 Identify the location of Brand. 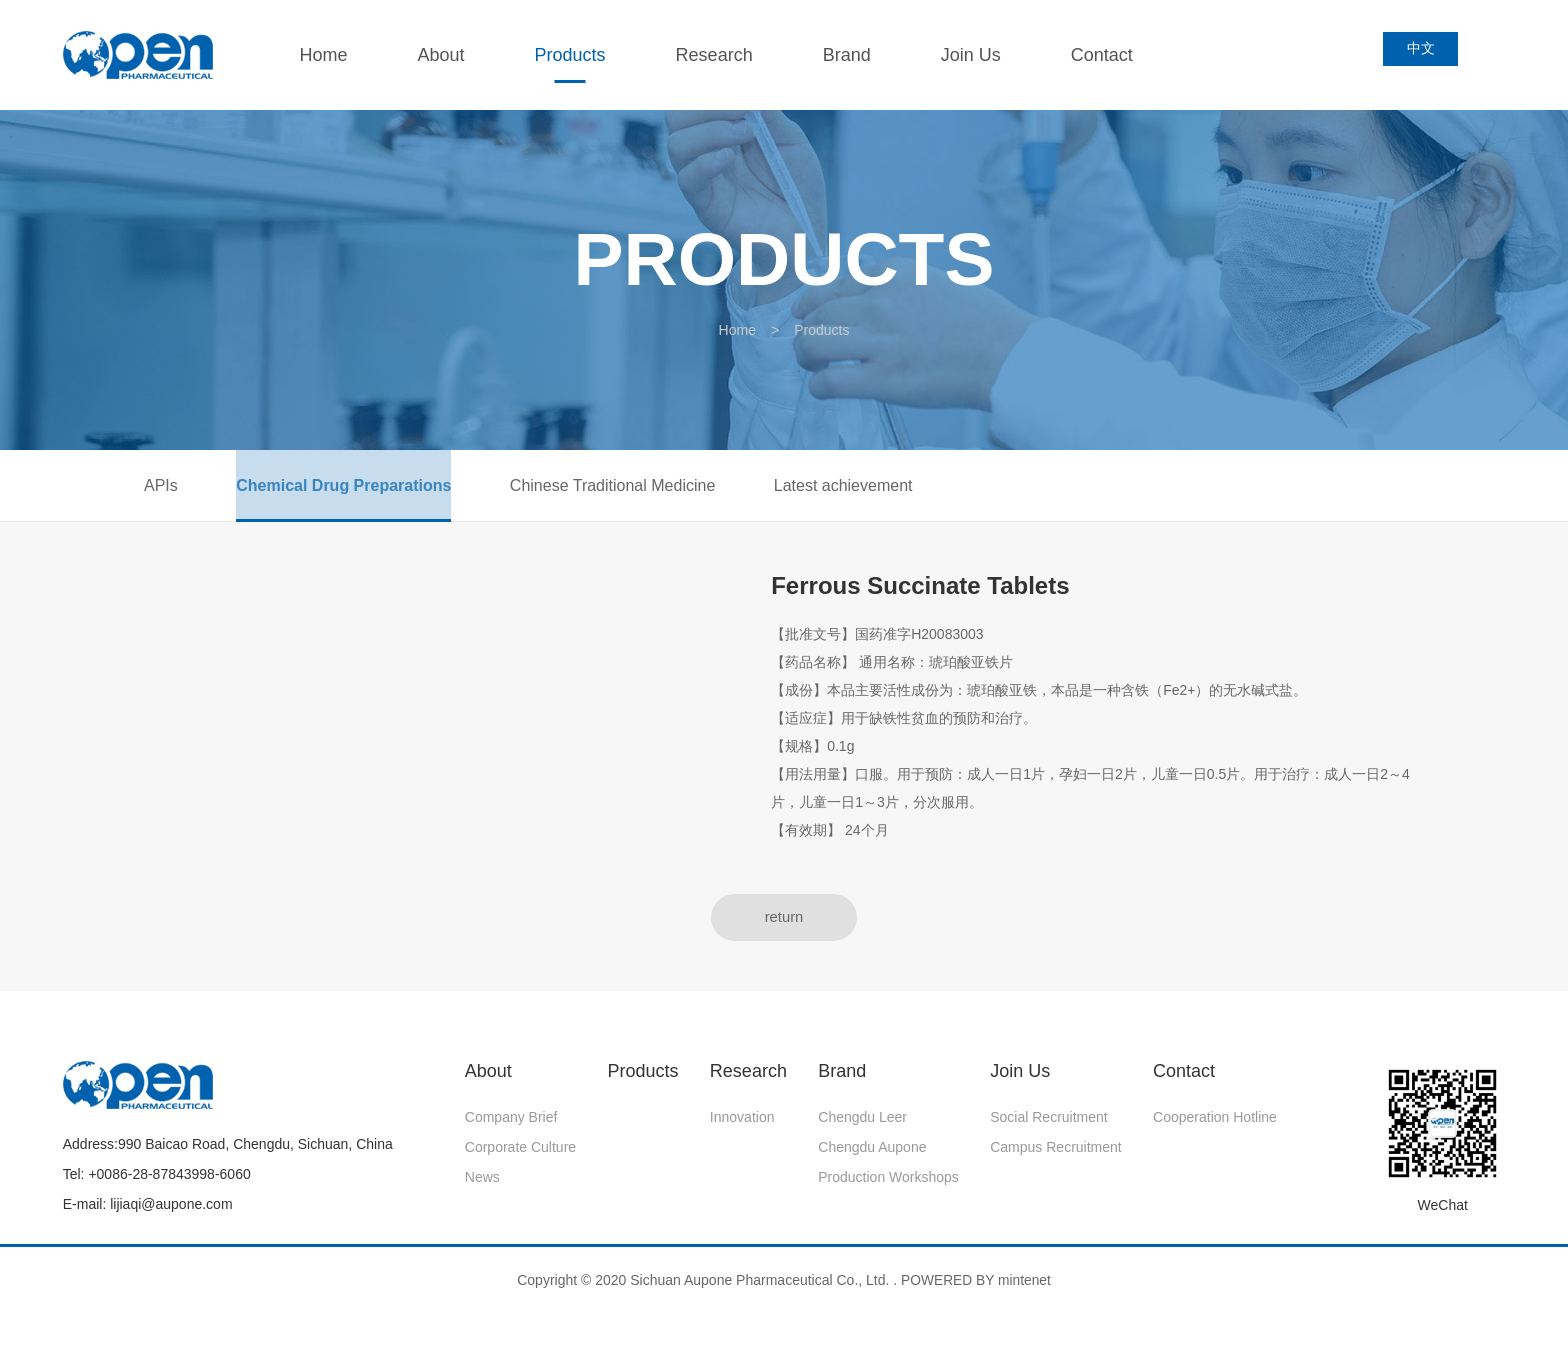
(855, 55).